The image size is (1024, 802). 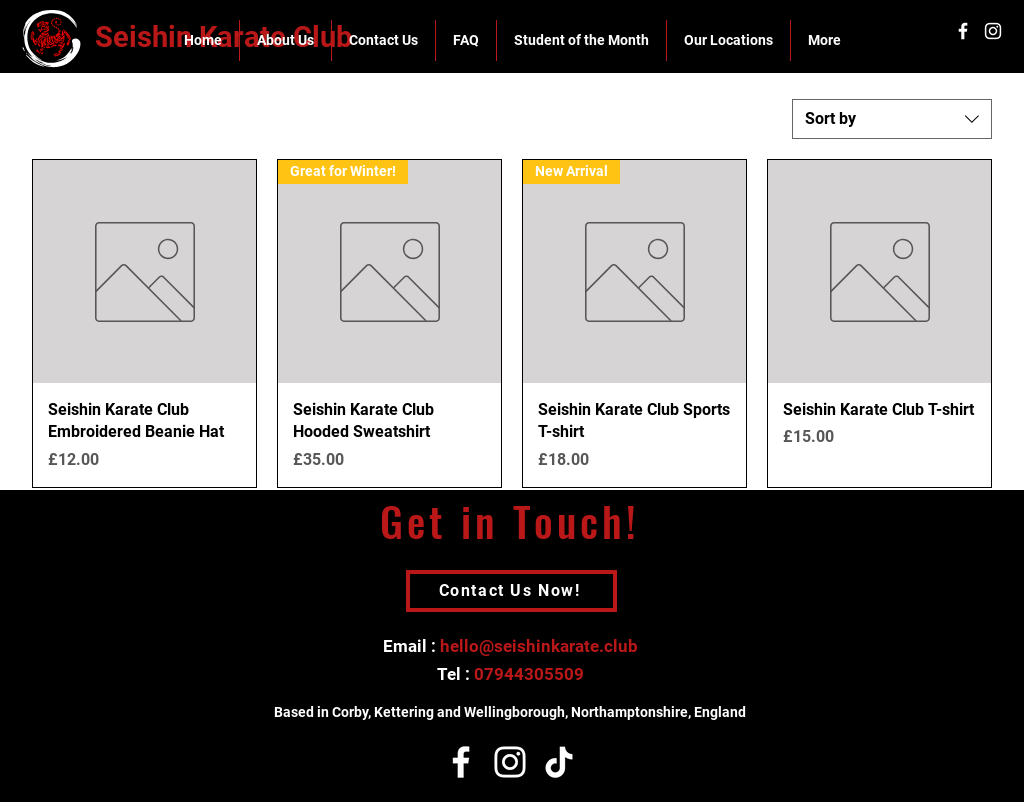 What do you see at coordinates (963, 31) in the screenshot?
I see `[White Facebook Icon]` at bounding box center [963, 31].